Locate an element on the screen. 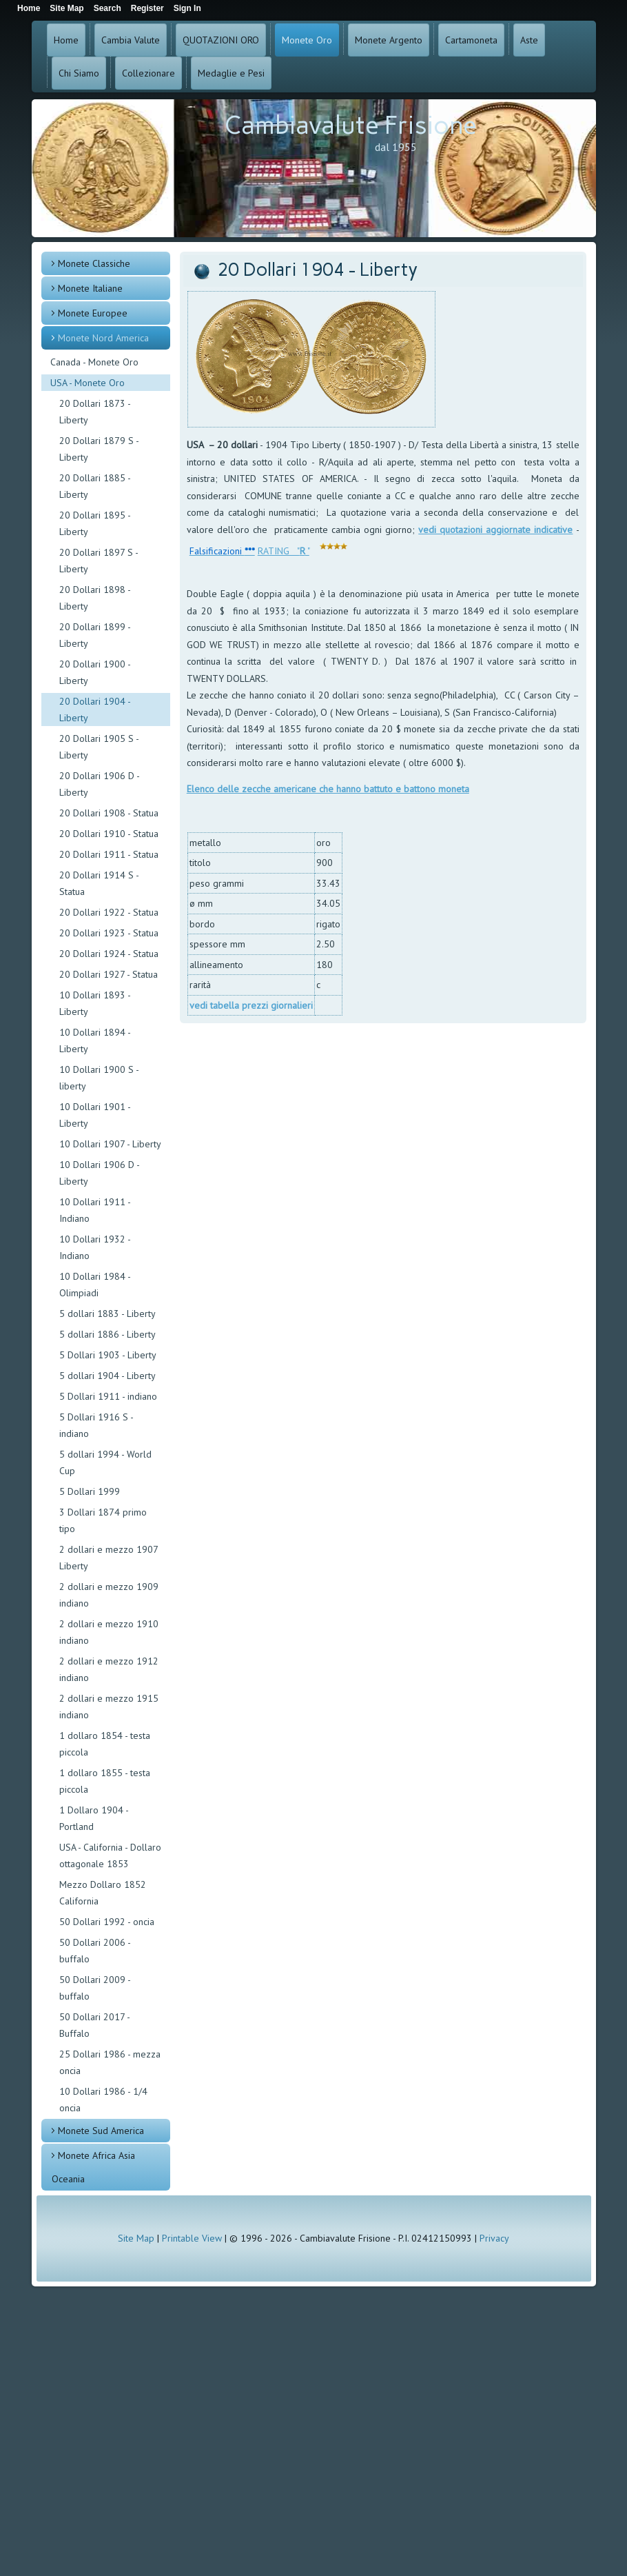  3 Dollari 1874 primo tipo is located at coordinates (103, 1520).